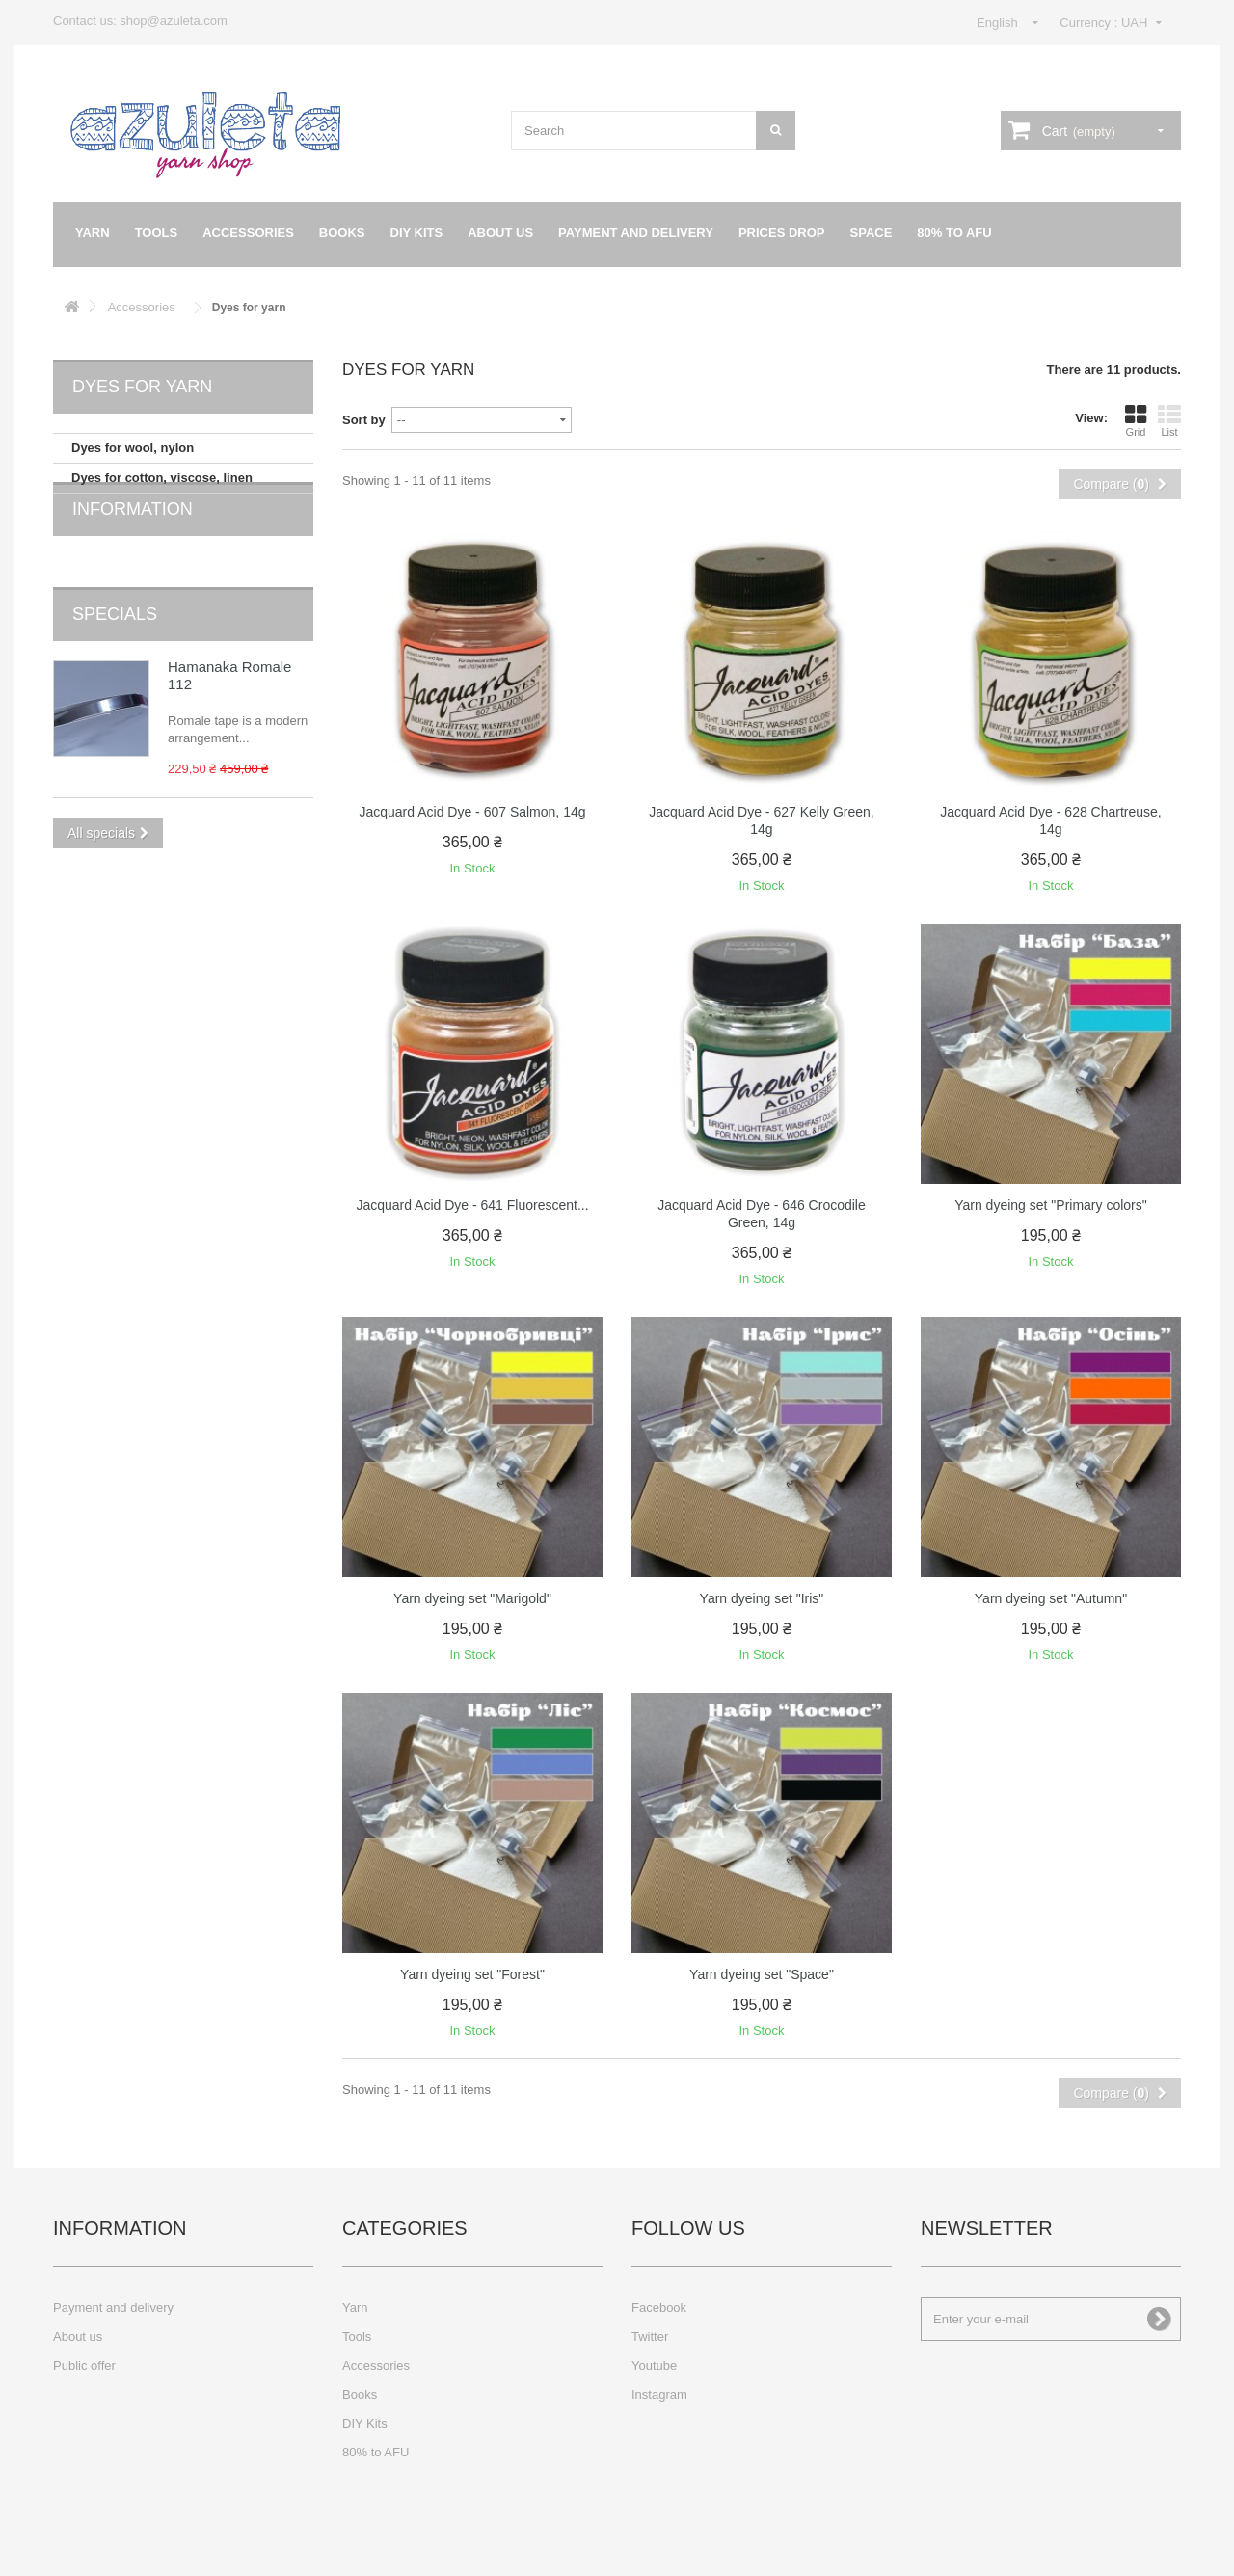 The width and height of the screenshot is (1234, 2576). I want to click on List, so click(1169, 420).